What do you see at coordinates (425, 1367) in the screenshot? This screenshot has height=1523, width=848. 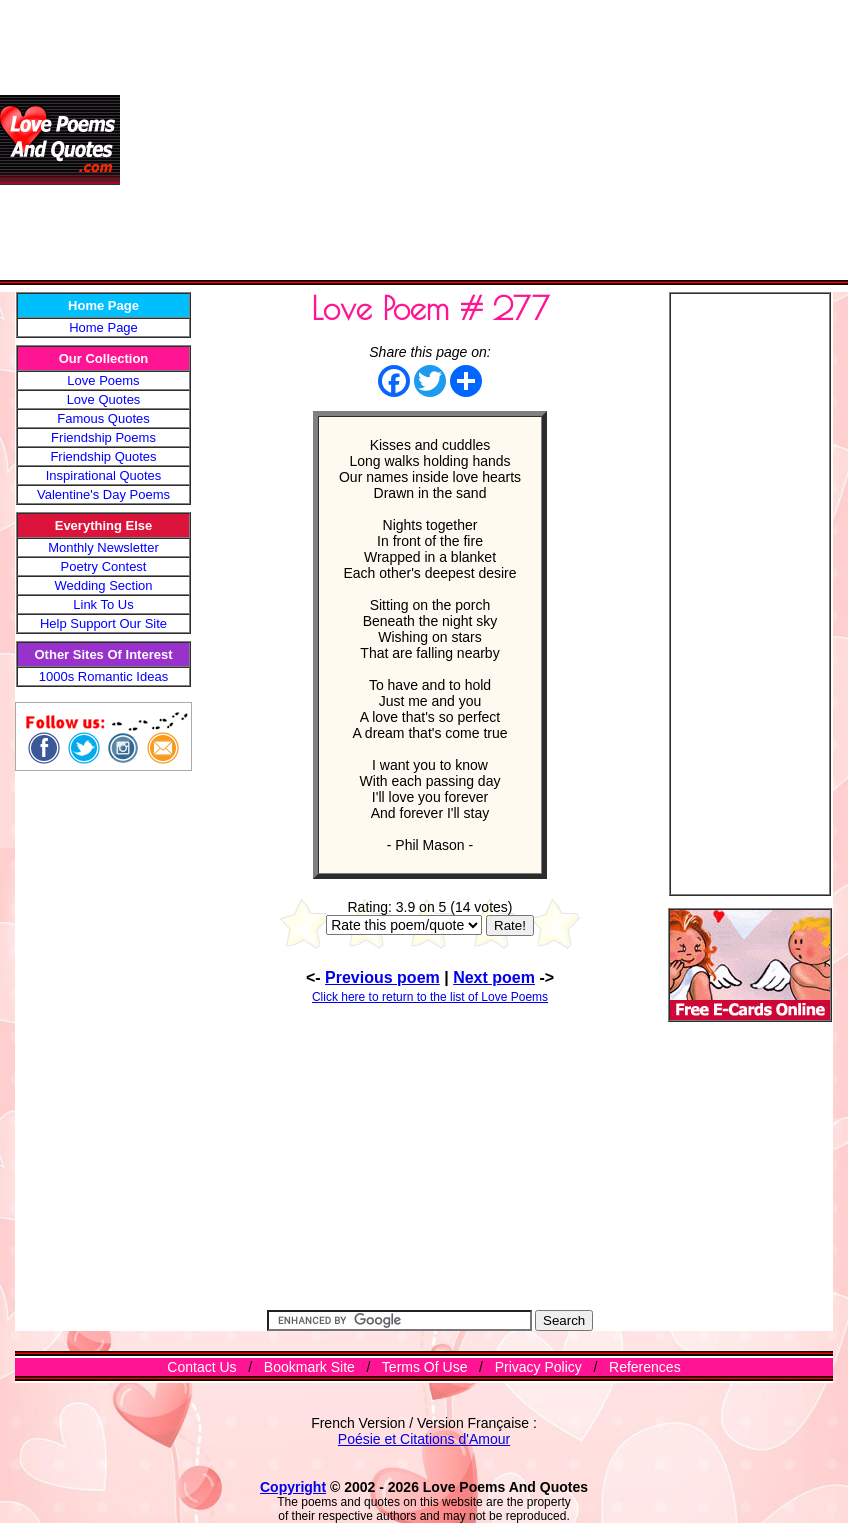 I see `Terms Of Use` at bounding box center [425, 1367].